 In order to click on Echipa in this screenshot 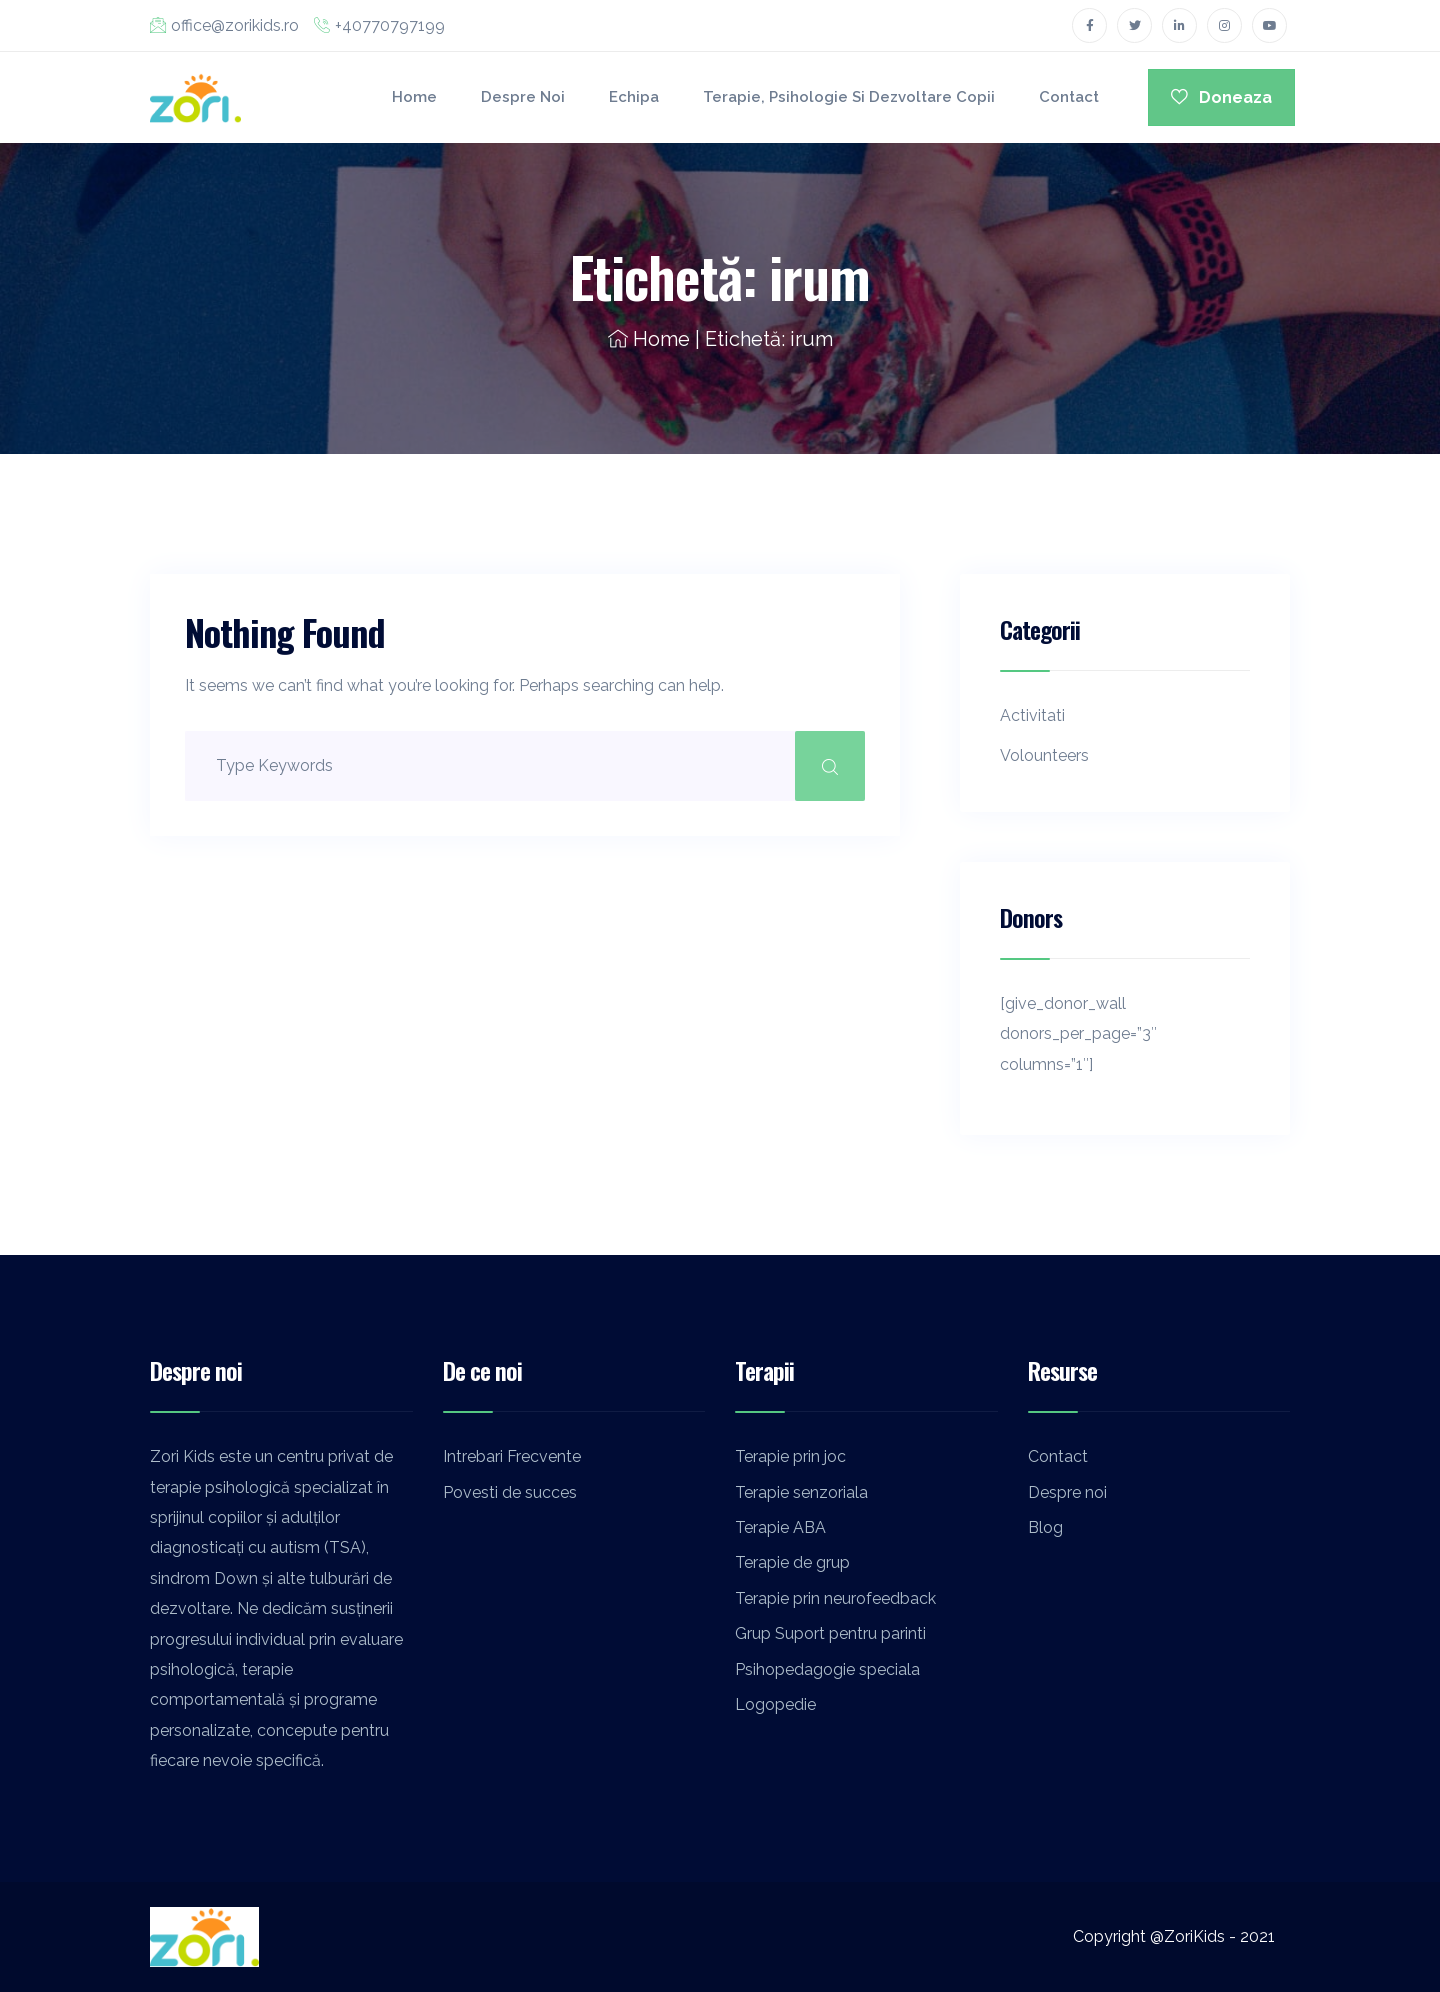, I will do `click(633, 97)`.